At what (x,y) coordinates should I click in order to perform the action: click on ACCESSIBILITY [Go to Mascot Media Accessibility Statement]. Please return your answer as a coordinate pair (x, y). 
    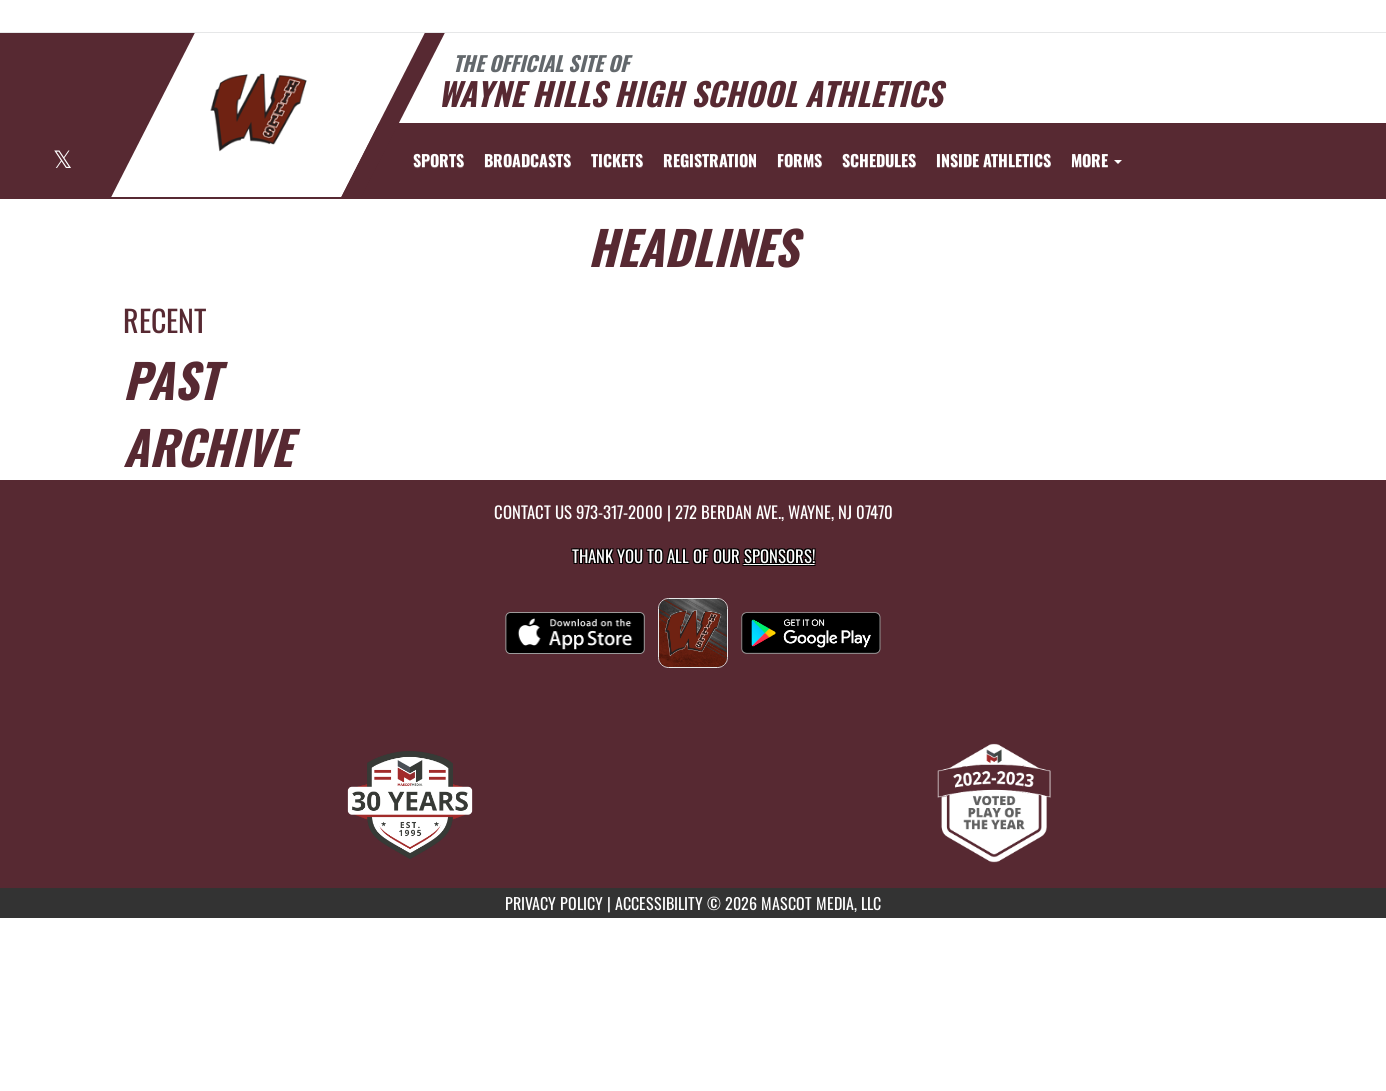
    Looking at the image, I should click on (659, 903).